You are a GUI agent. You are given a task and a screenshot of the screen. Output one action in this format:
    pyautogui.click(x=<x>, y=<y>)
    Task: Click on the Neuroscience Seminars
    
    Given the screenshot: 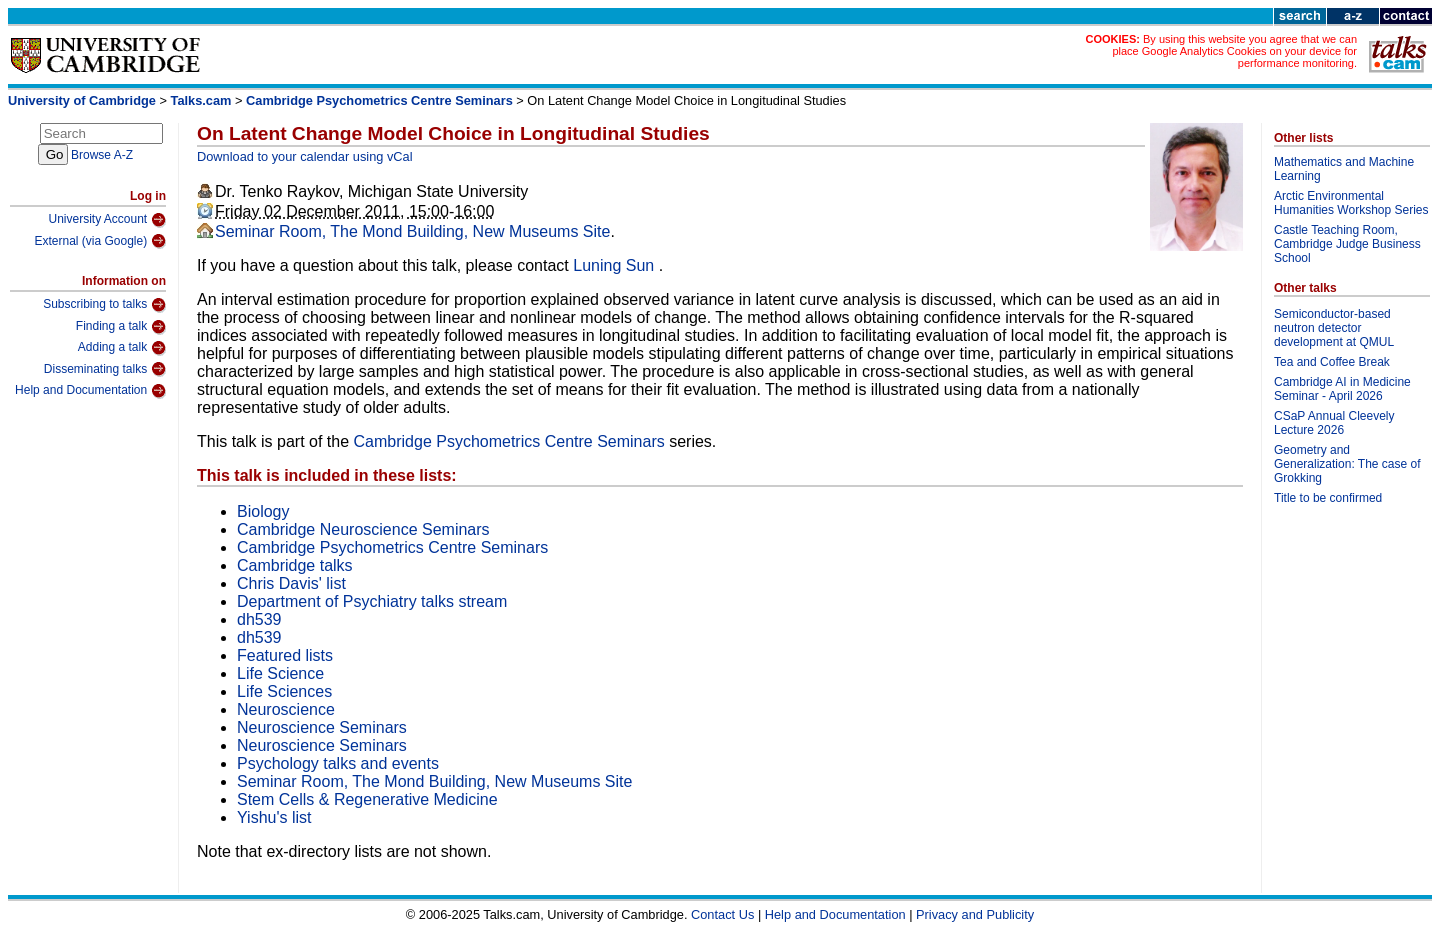 What is the action you would take?
    pyautogui.click(x=322, y=727)
    